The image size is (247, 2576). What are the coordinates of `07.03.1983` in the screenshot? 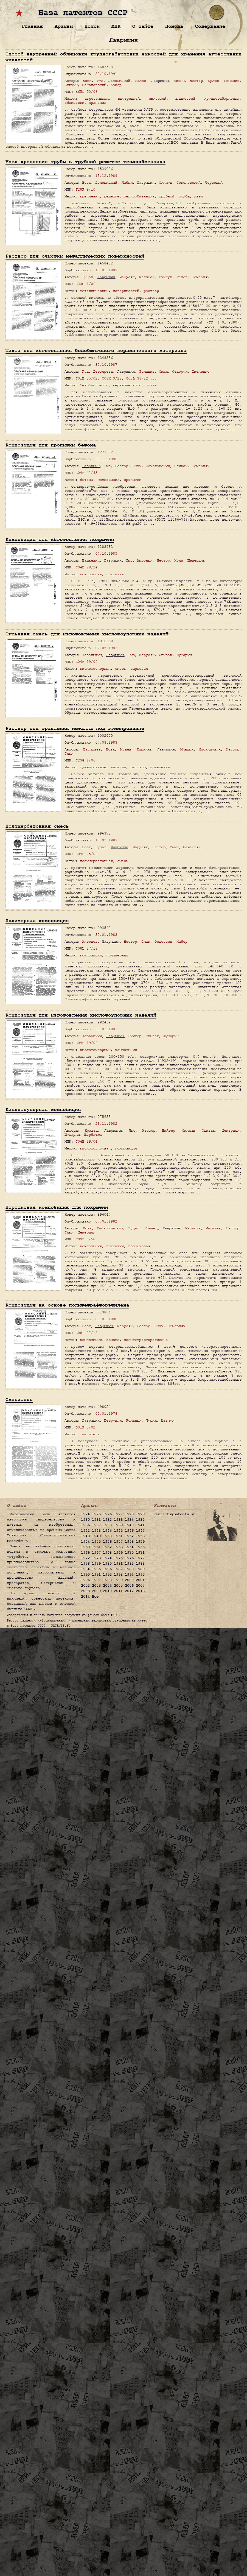 It's located at (106, 742).